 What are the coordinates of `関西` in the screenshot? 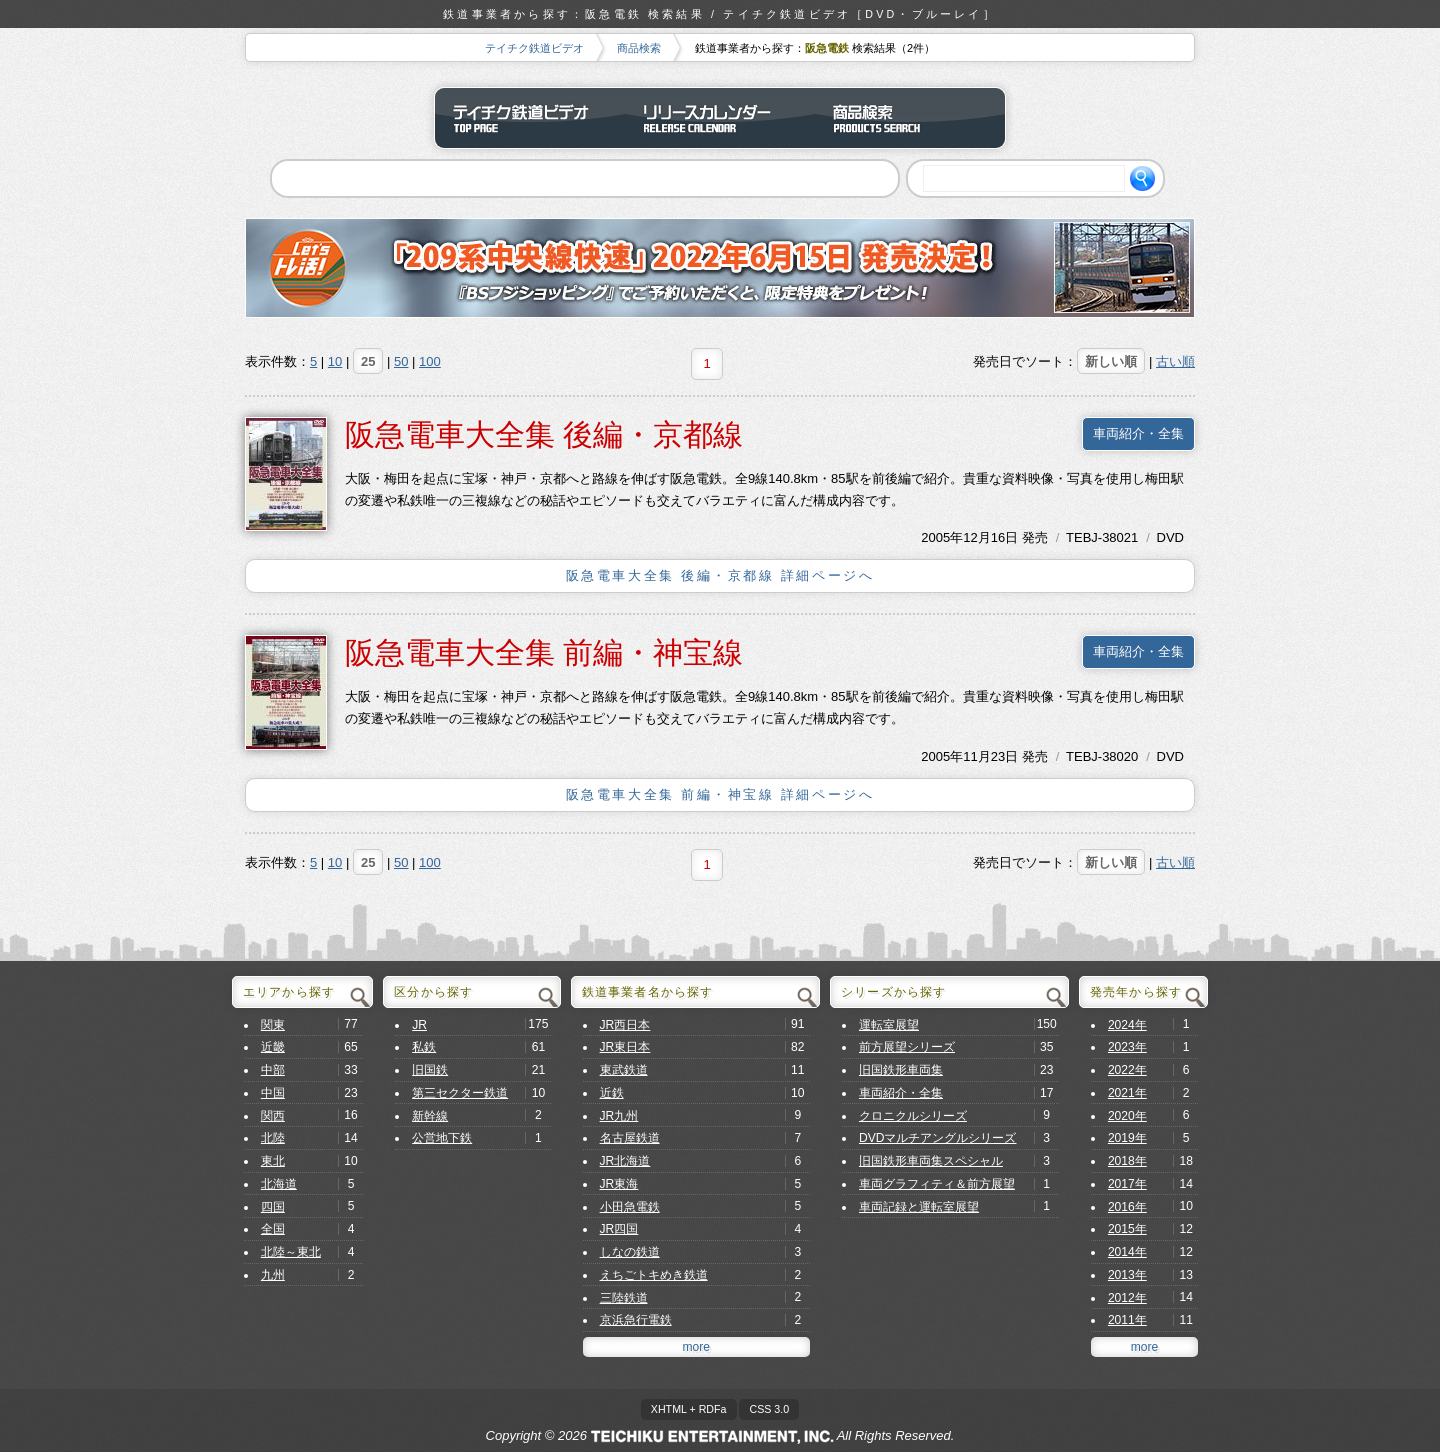 It's located at (273, 1116).